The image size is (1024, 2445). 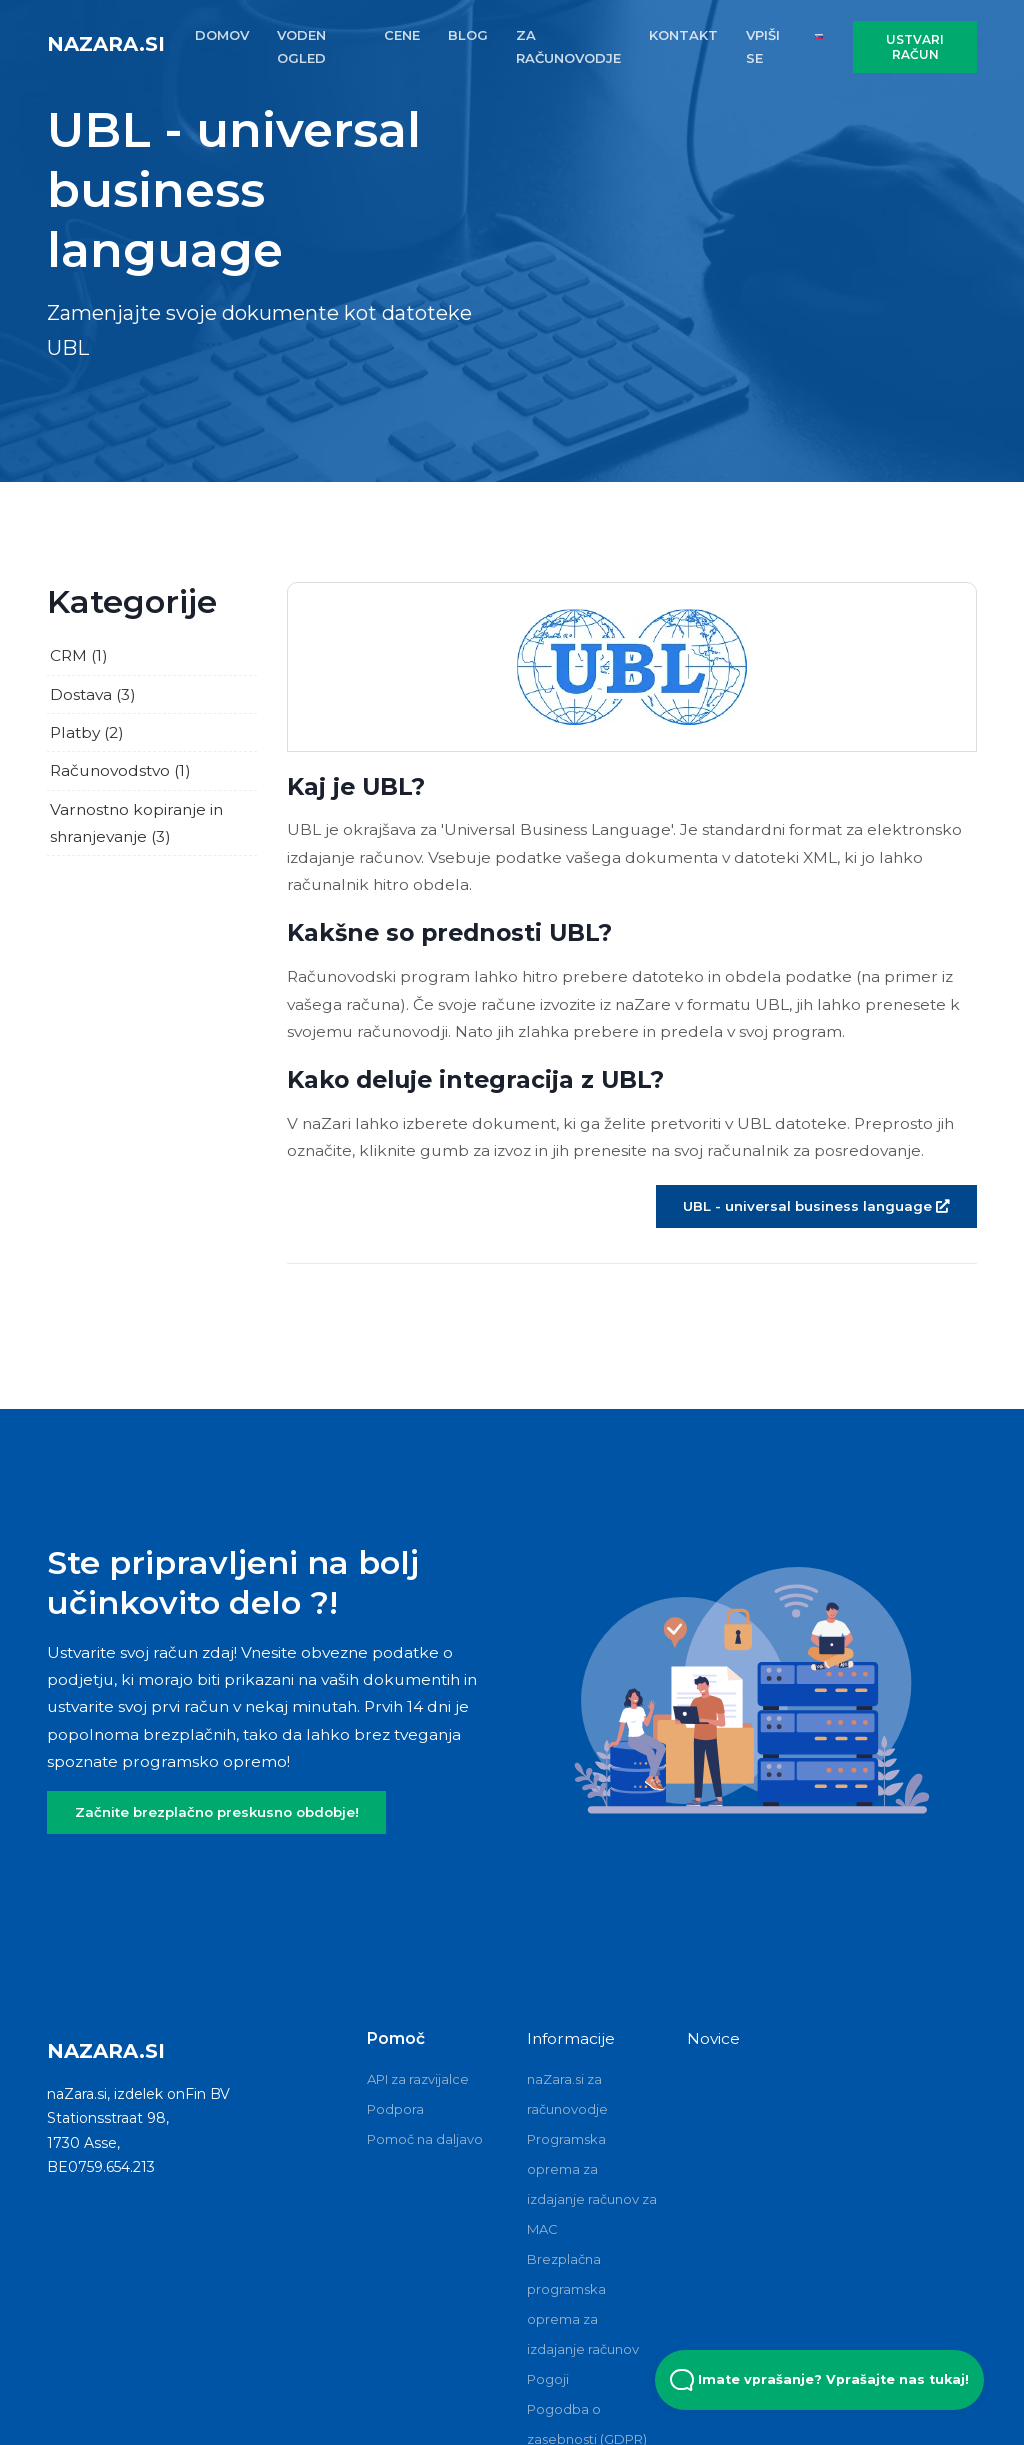 What do you see at coordinates (915, 47) in the screenshot?
I see `USTVARI RAČUN` at bounding box center [915, 47].